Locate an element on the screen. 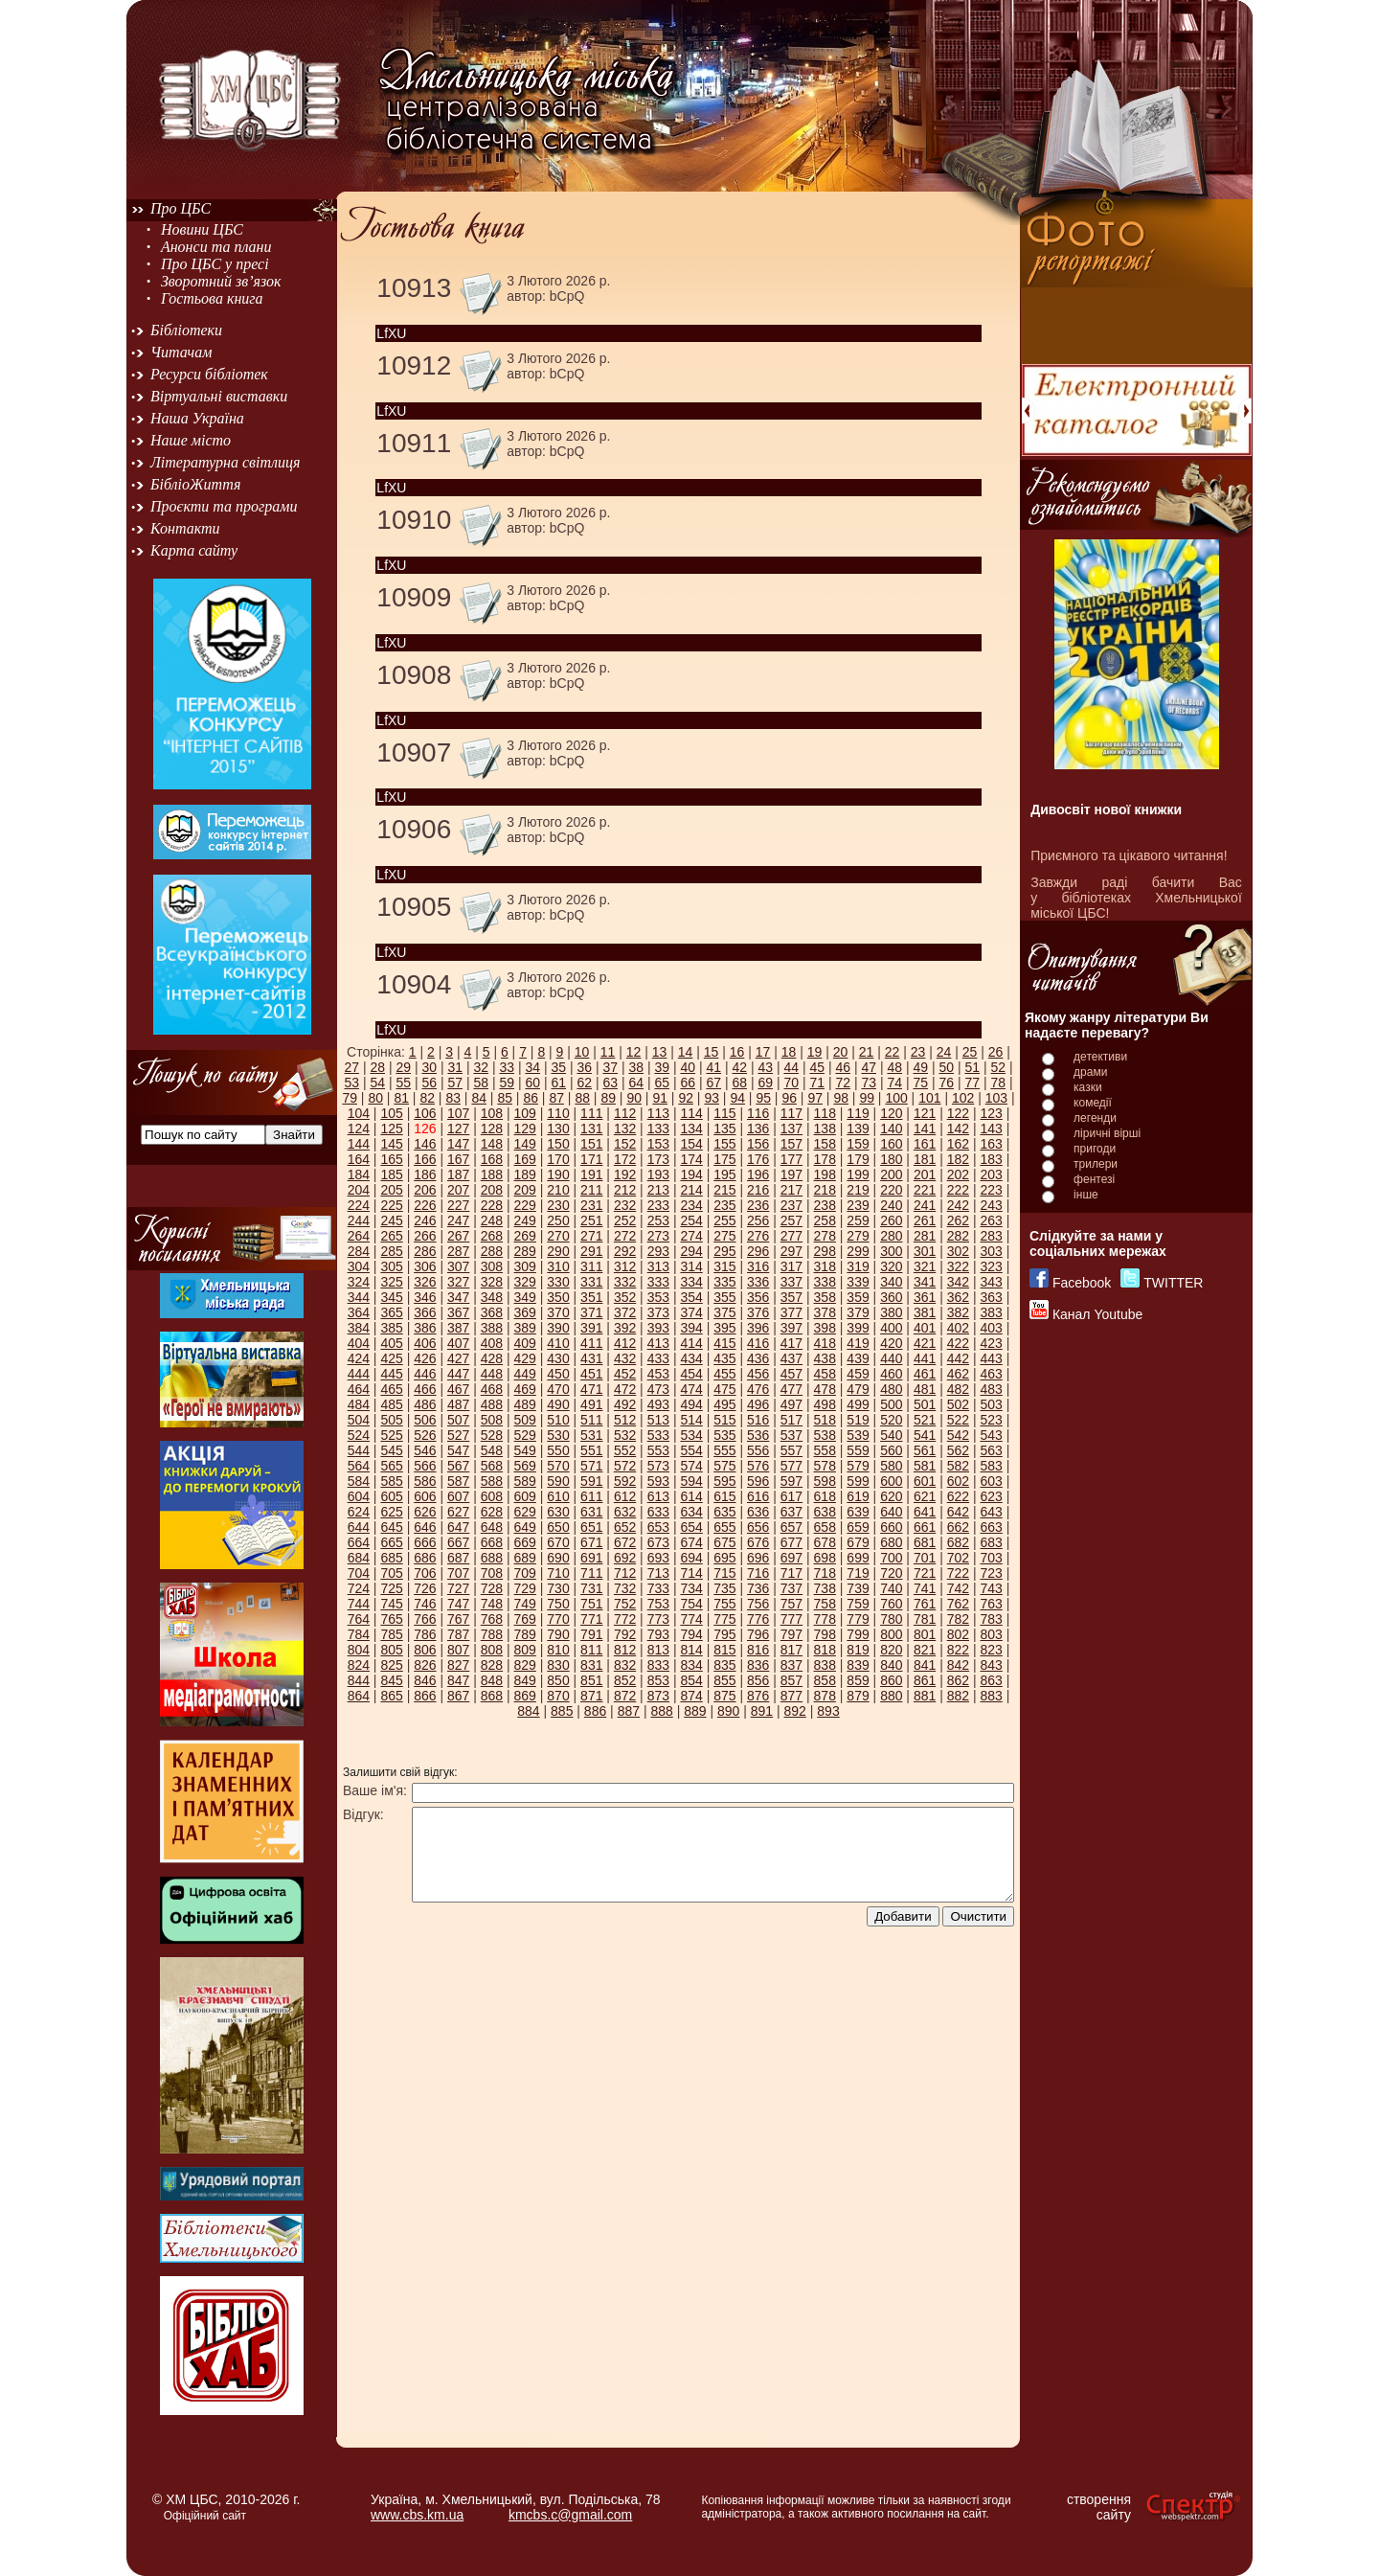  362 is located at coordinates (958, 1297).